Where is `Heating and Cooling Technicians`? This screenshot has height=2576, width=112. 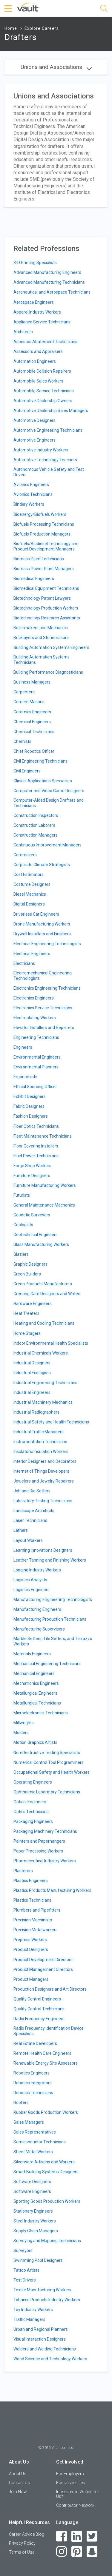
Heating and Cooling Technicians is located at coordinates (43, 1323).